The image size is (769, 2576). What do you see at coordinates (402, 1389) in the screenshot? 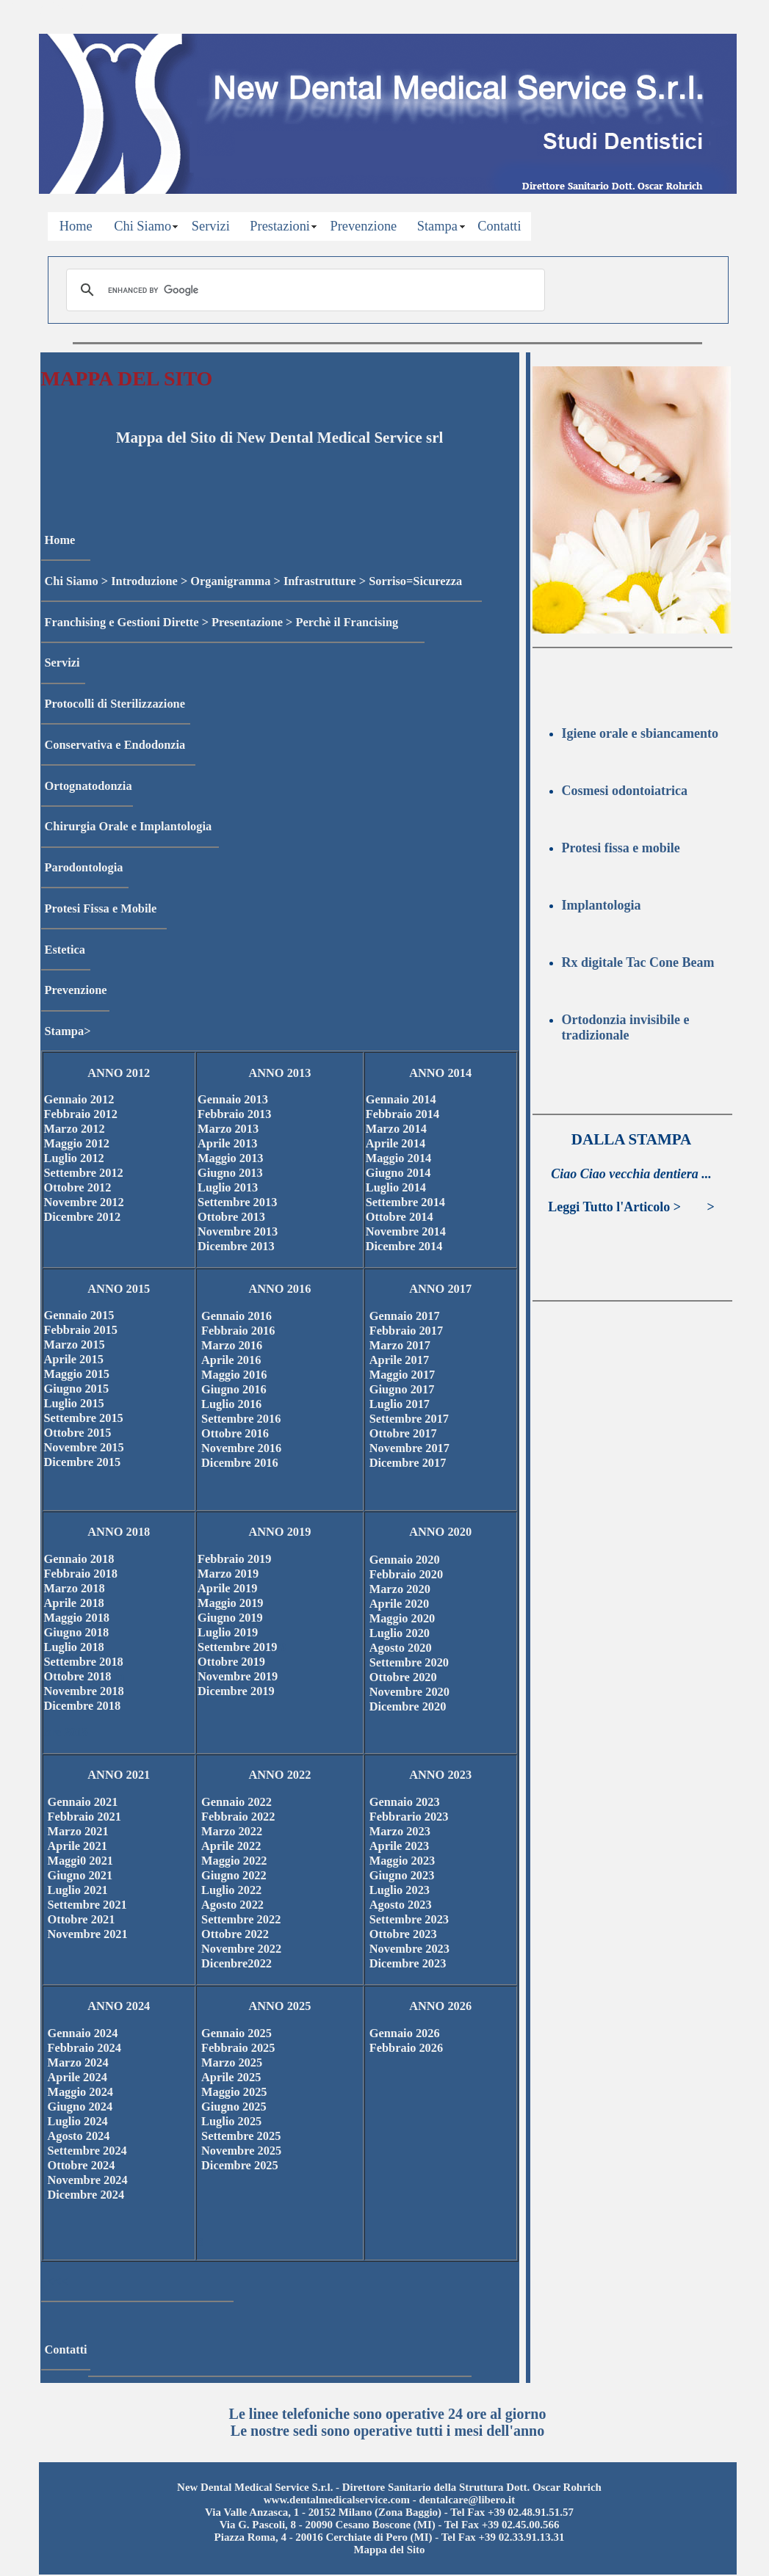
I see `Giugno 2017` at bounding box center [402, 1389].